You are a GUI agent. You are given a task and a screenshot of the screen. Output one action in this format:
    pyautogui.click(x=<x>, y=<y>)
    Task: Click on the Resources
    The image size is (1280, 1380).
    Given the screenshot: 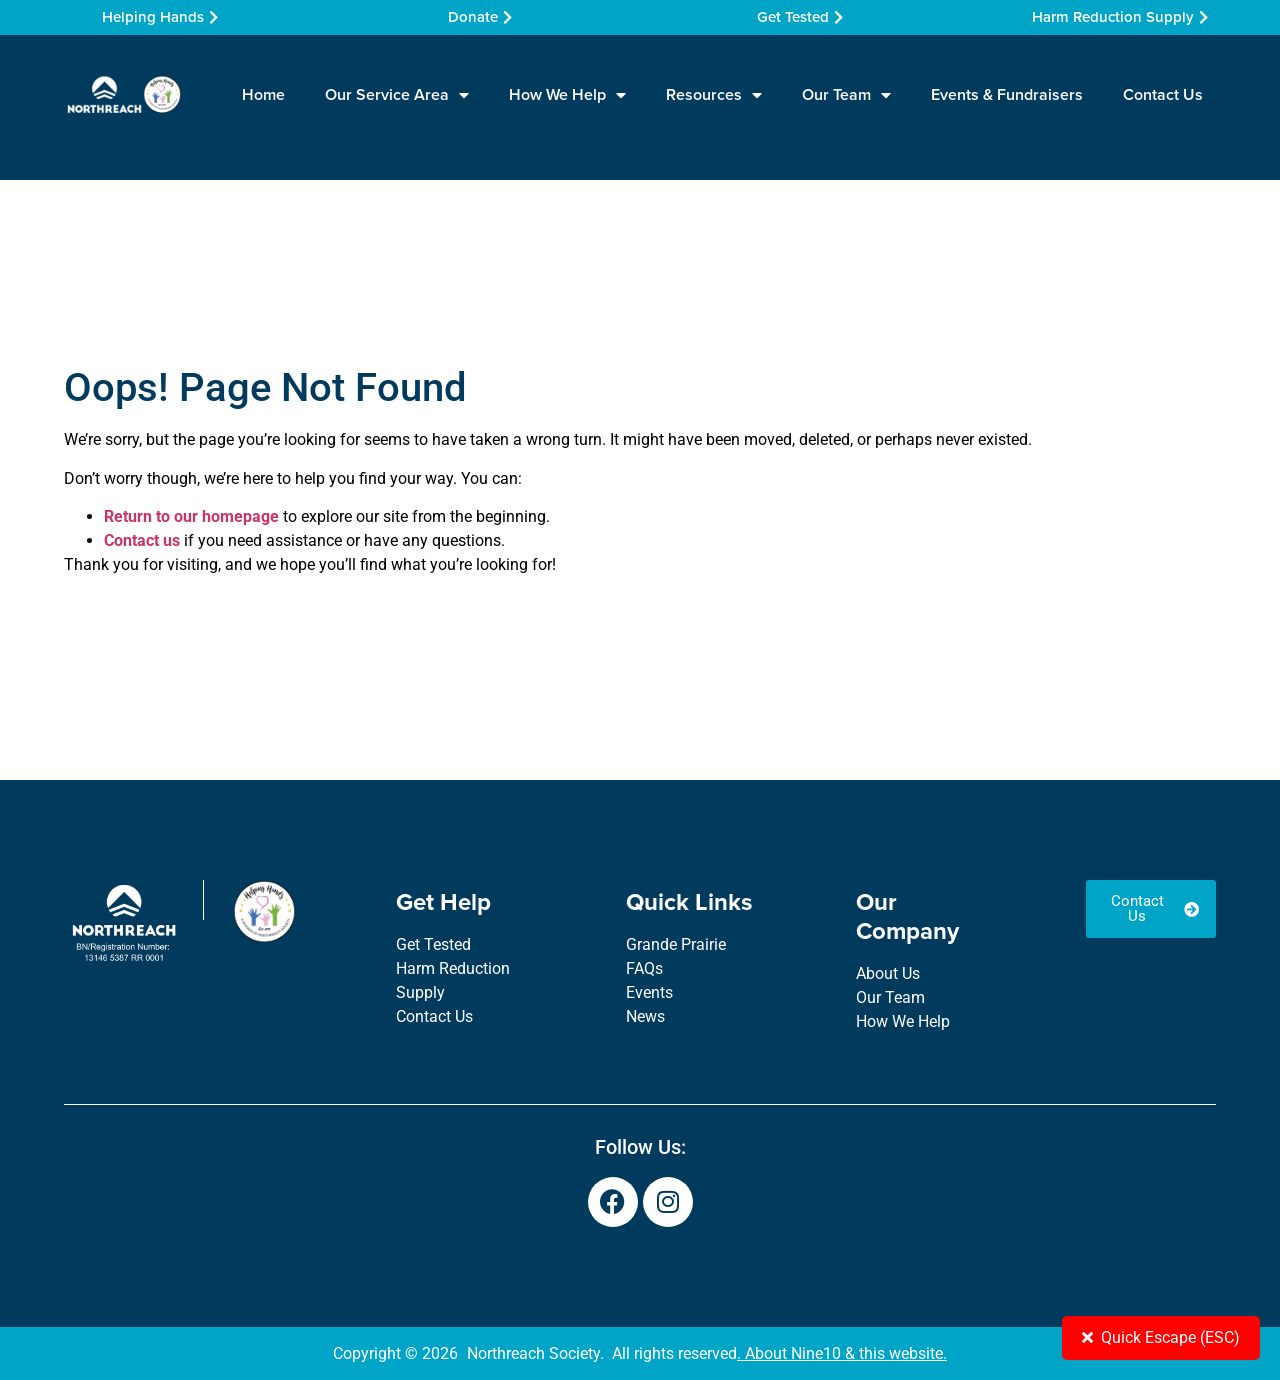 What is the action you would take?
    pyautogui.click(x=714, y=95)
    